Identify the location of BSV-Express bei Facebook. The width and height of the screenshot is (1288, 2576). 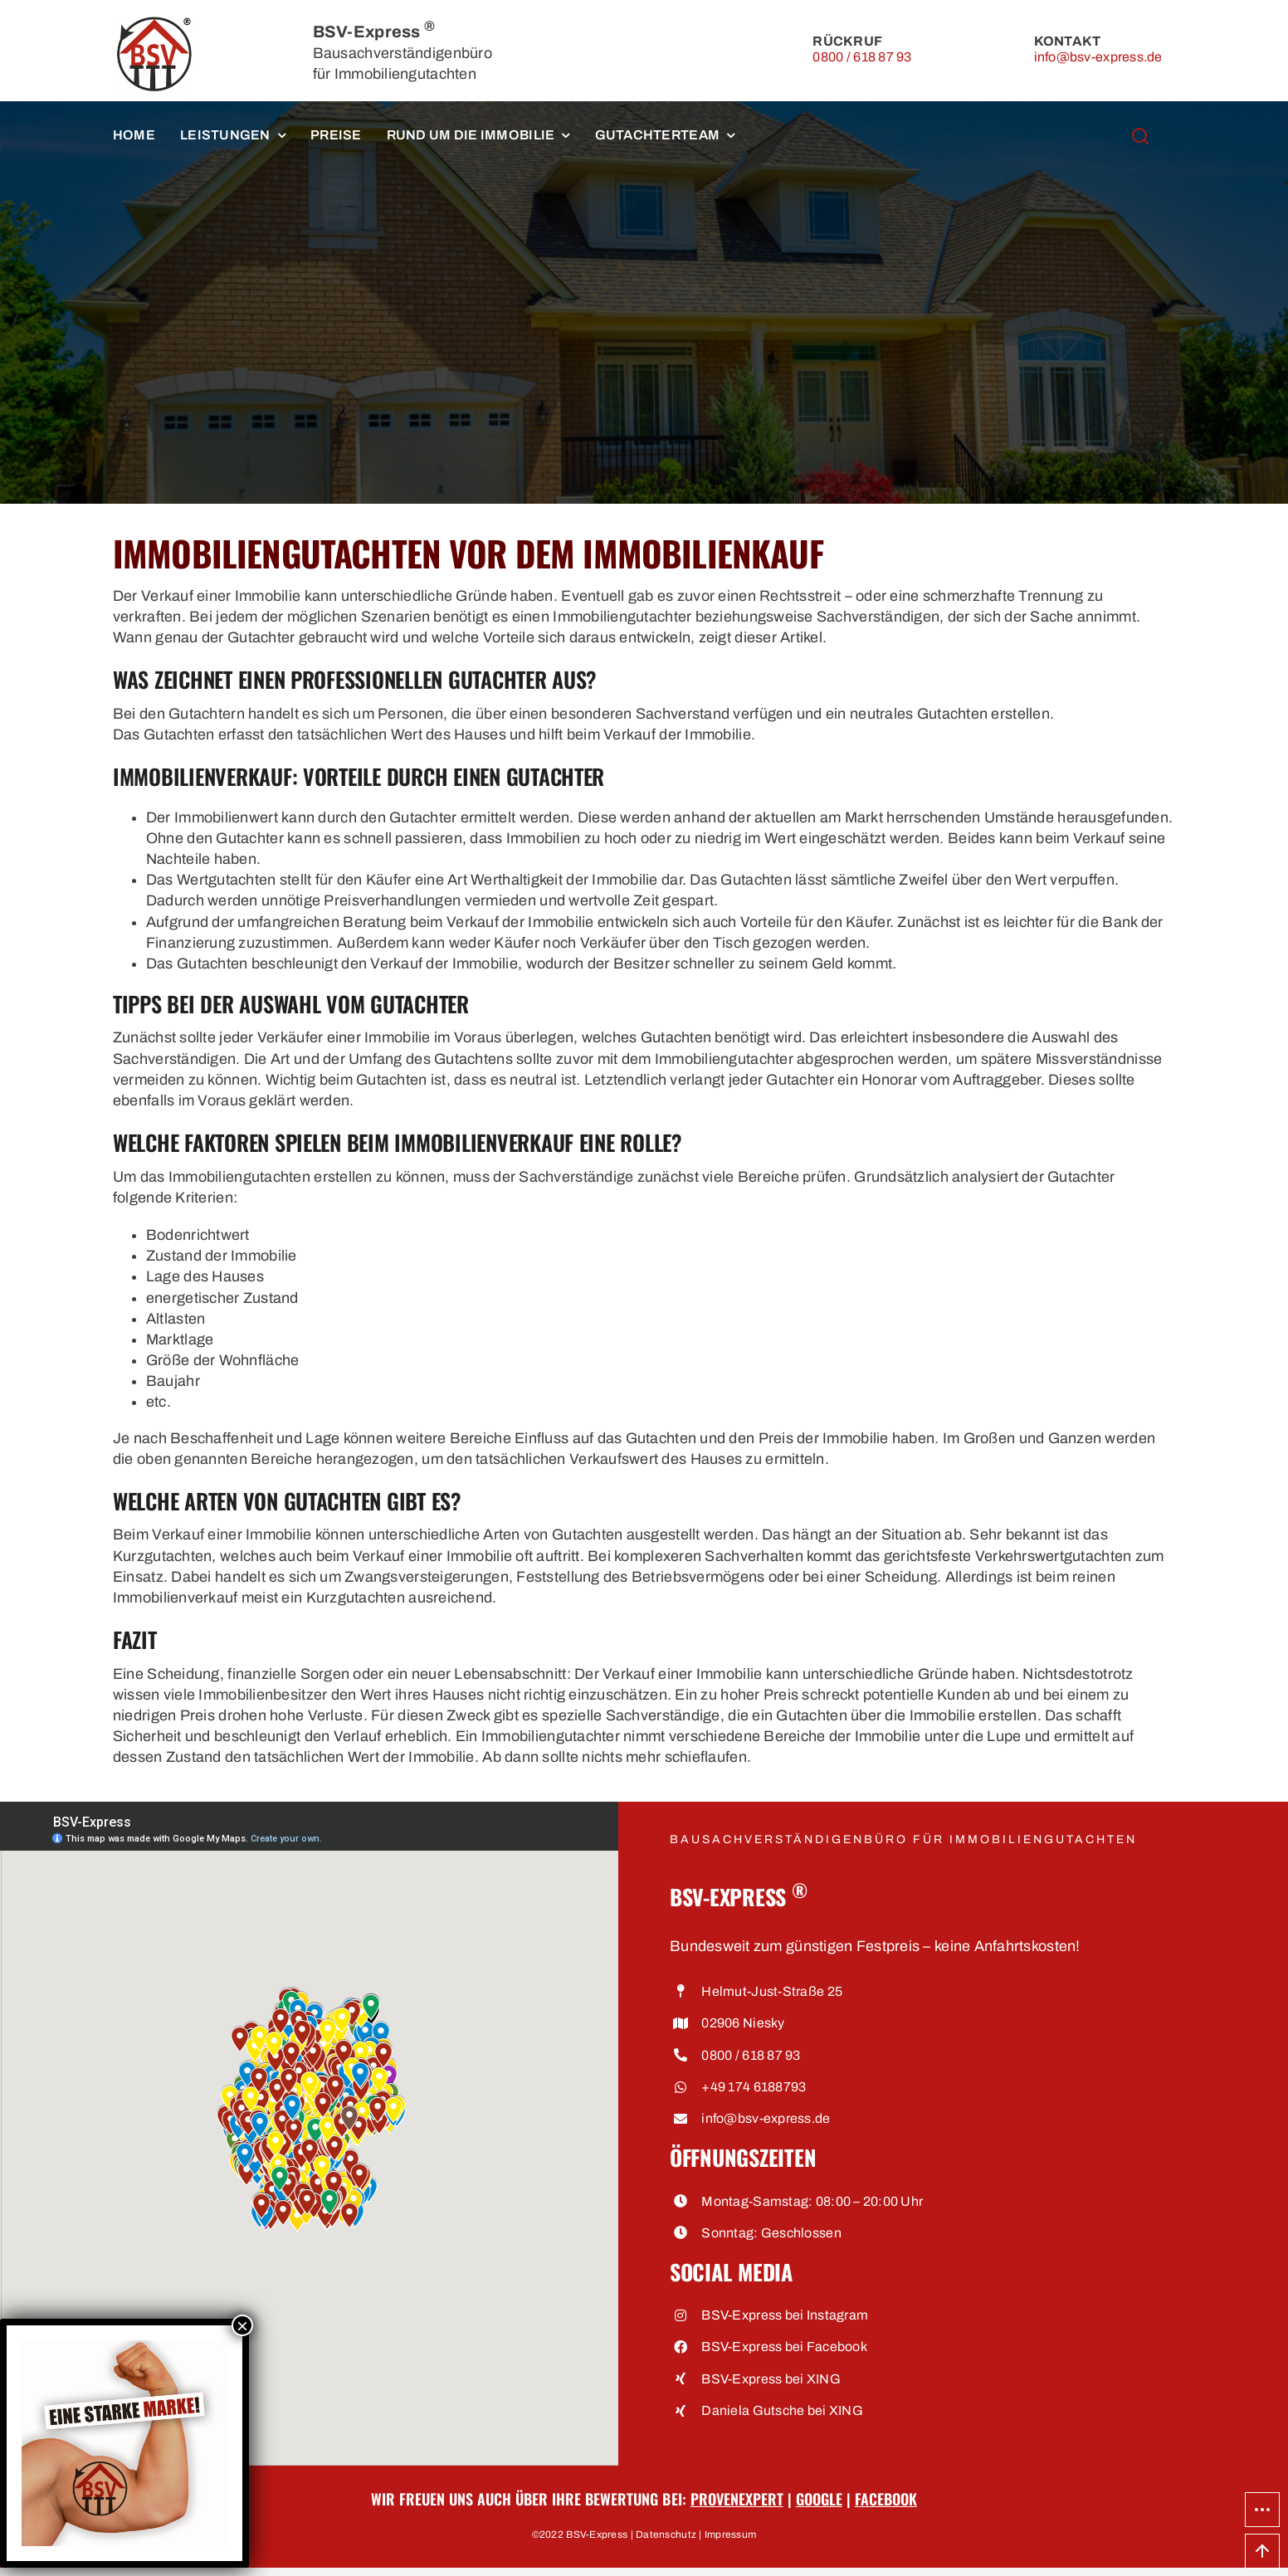
(783, 2346).